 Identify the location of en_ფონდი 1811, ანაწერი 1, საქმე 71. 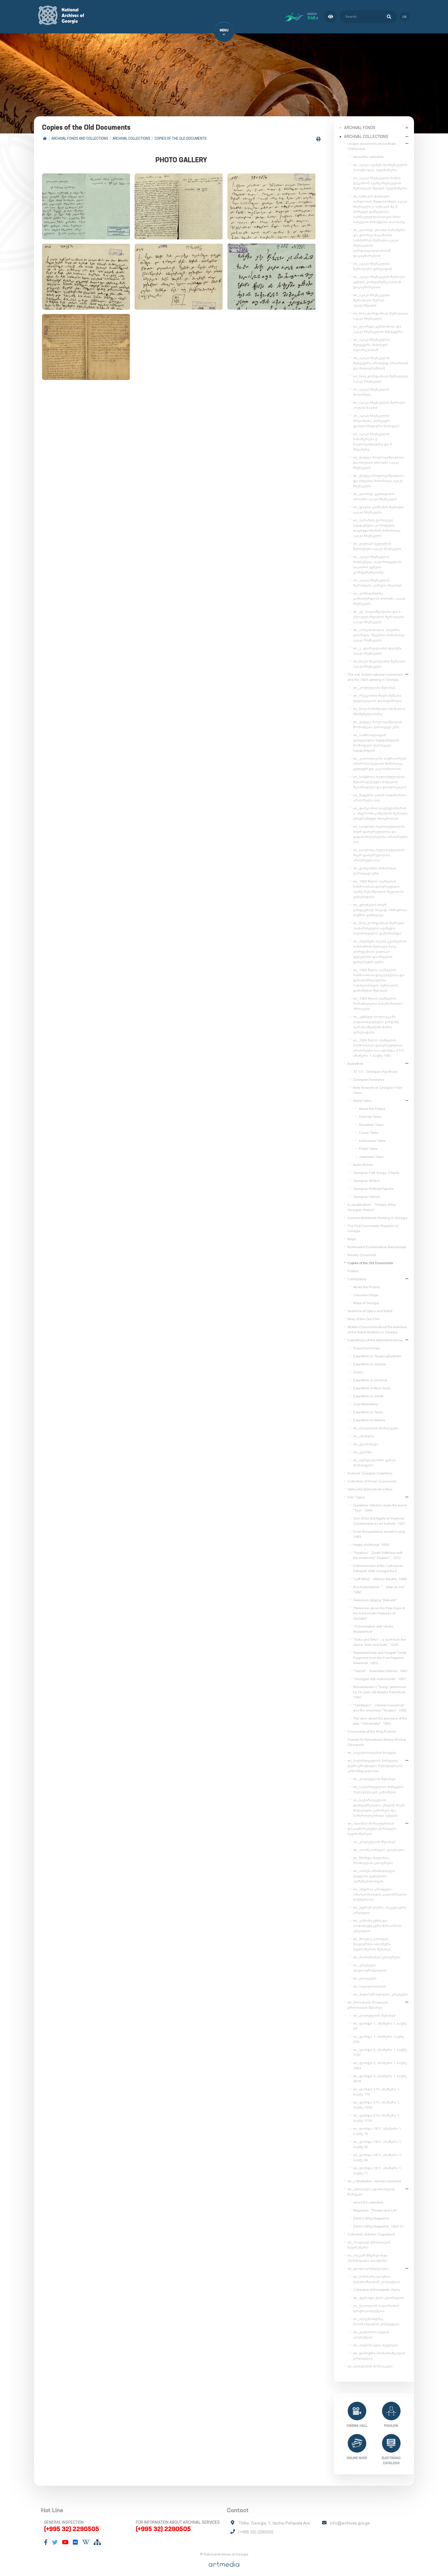
(377, 2167).